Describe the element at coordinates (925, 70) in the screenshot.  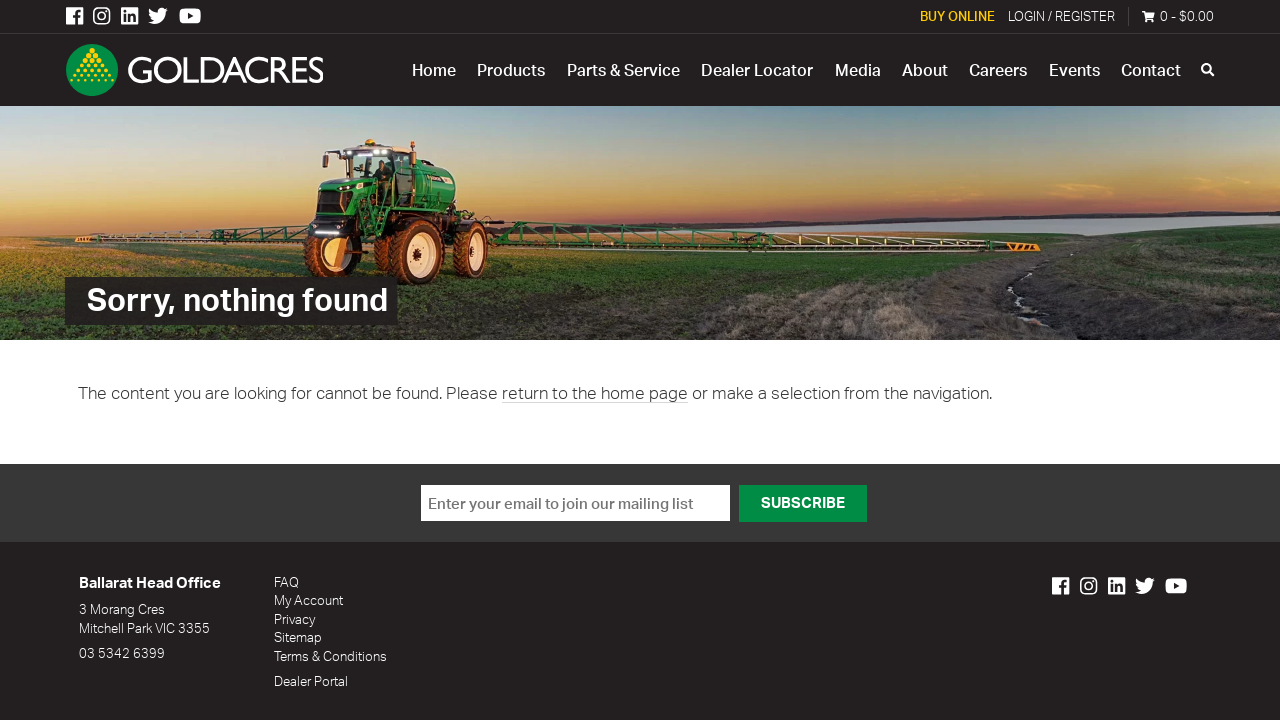
I see `About` at that location.